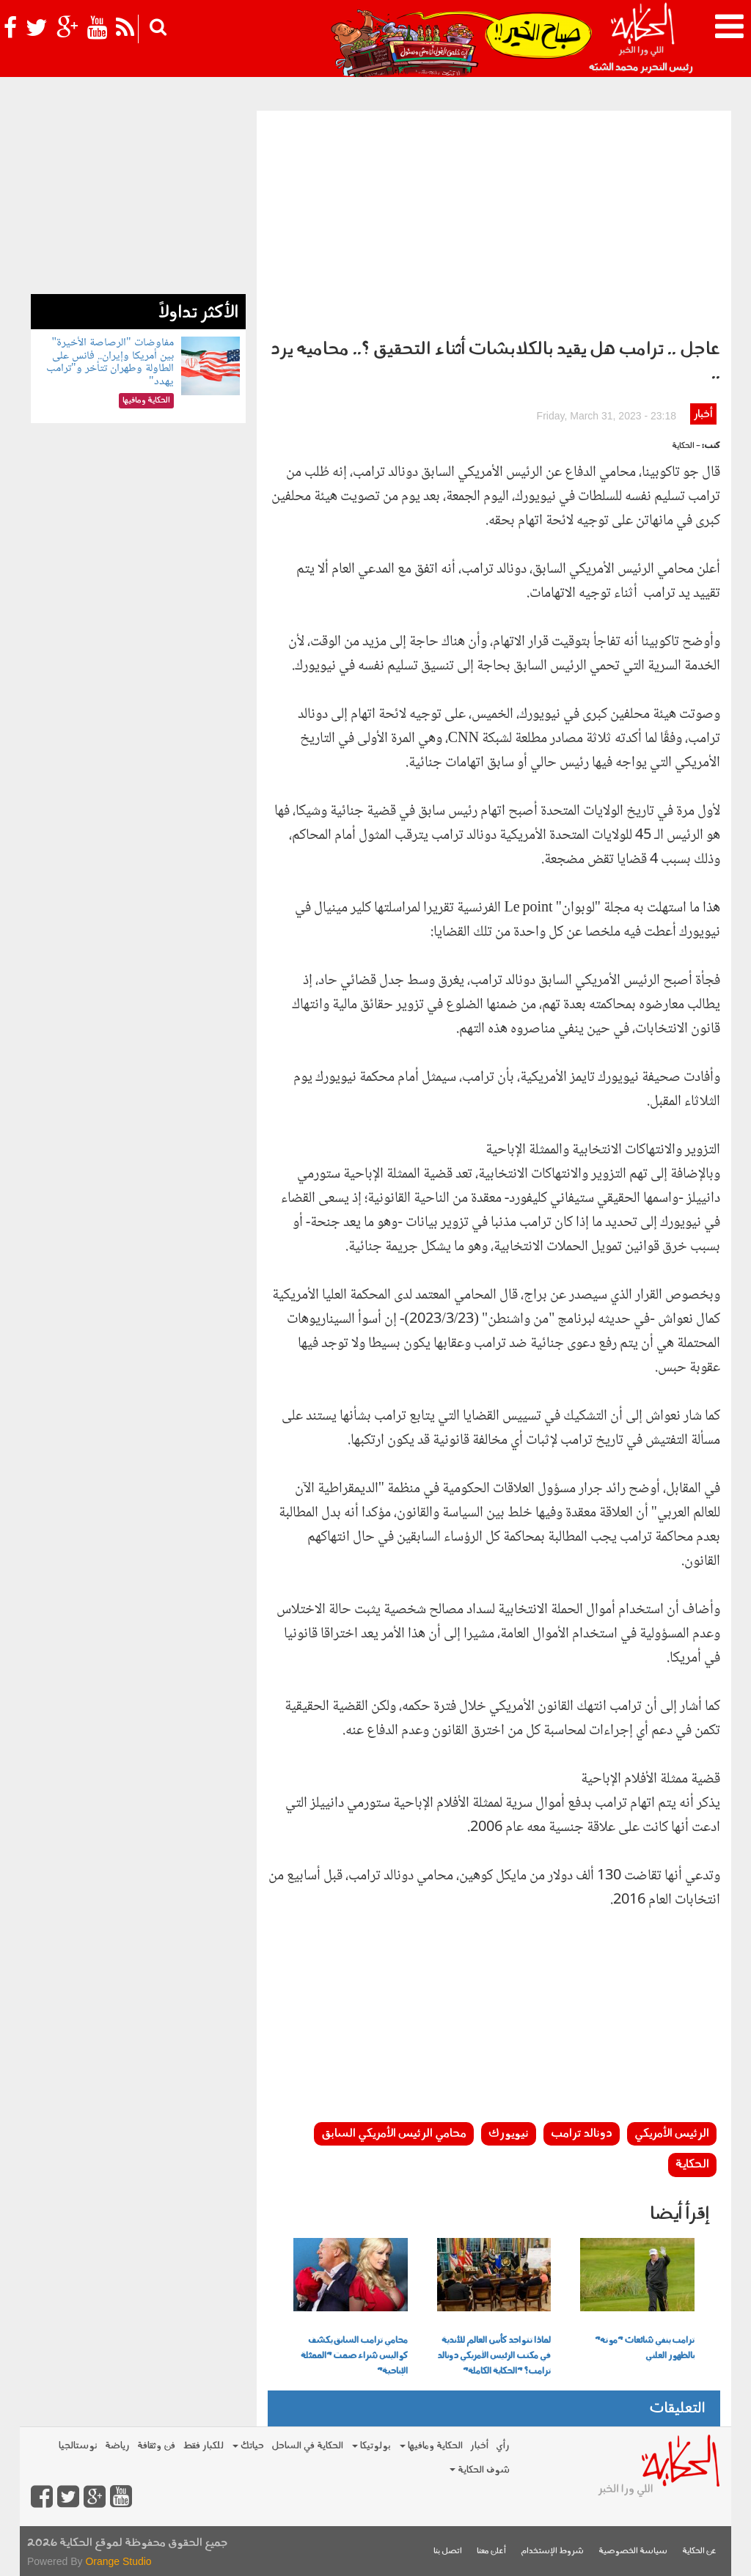  Describe the element at coordinates (686, 446) in the screenshot. I see `- الحكاية` at that location.